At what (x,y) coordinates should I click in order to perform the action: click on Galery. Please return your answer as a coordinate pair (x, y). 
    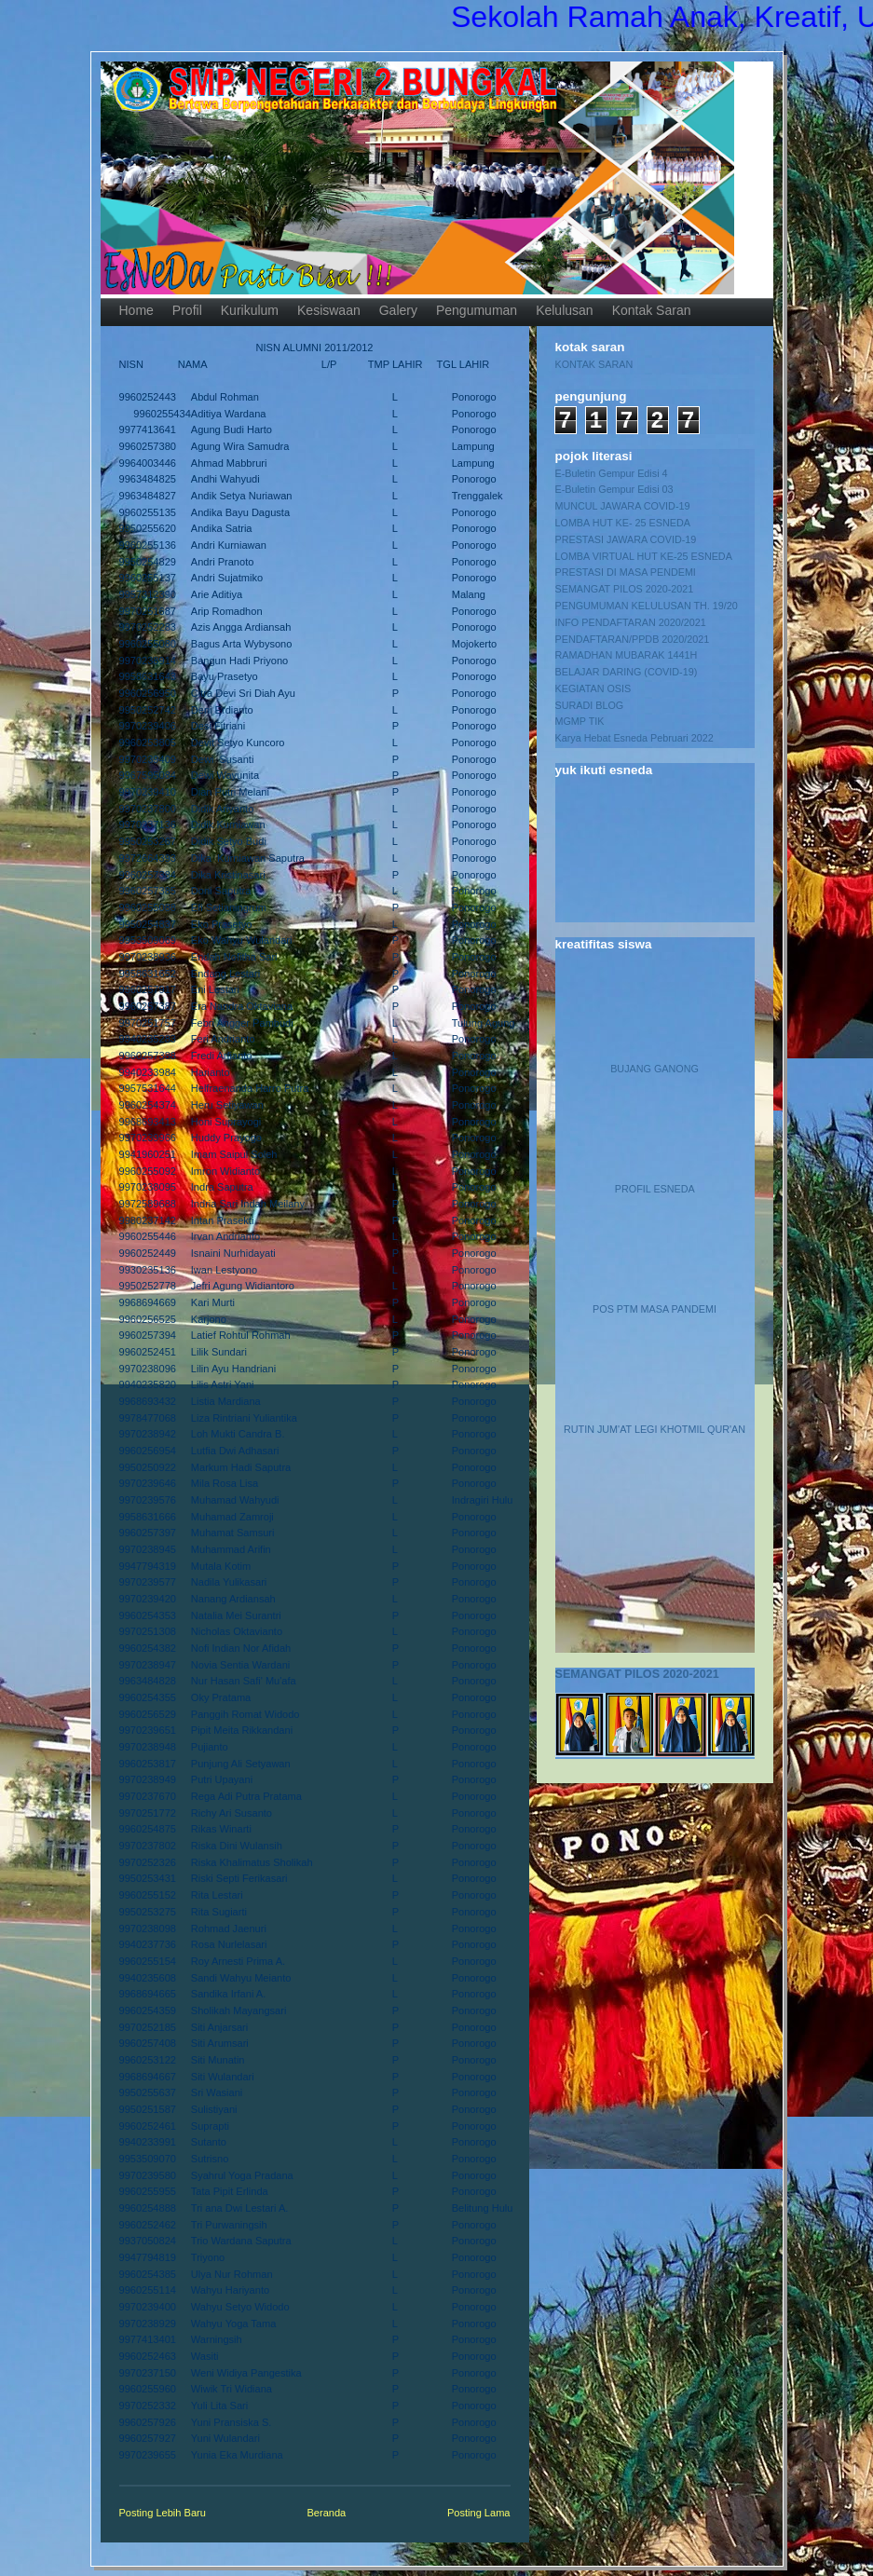
    Looking at the image, I should click on (398, 310).